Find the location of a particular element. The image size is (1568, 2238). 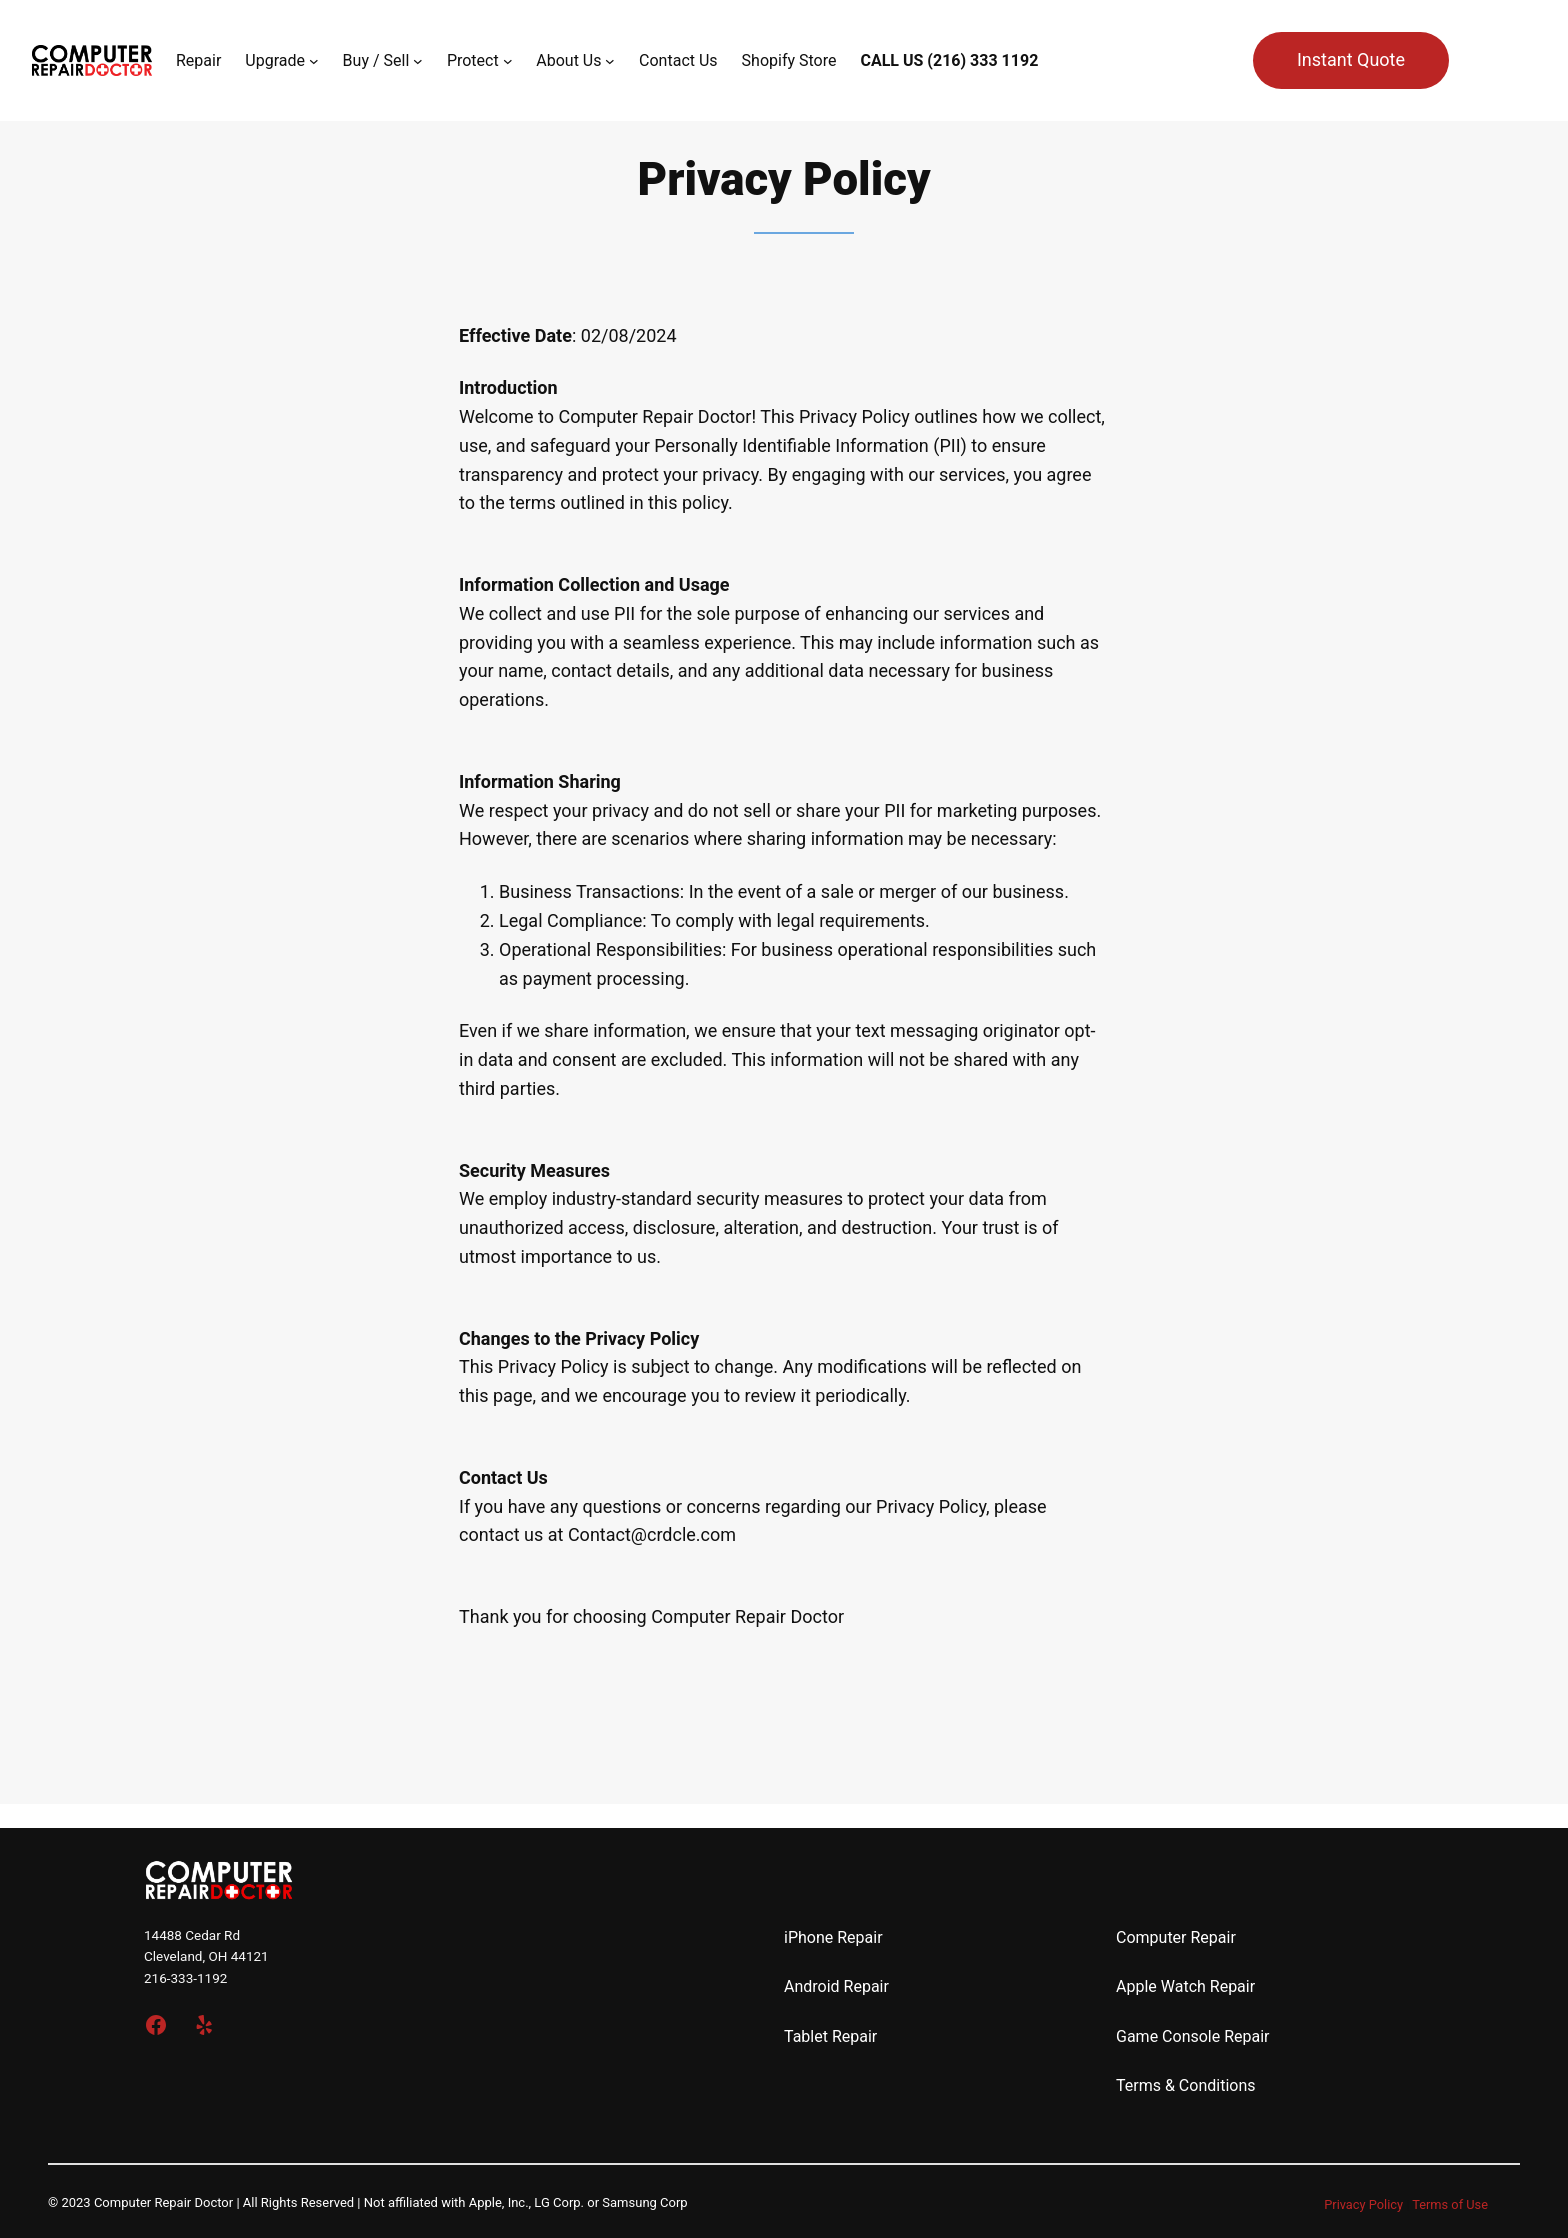

Computer Repair is located at coordinates (1176, 1937).